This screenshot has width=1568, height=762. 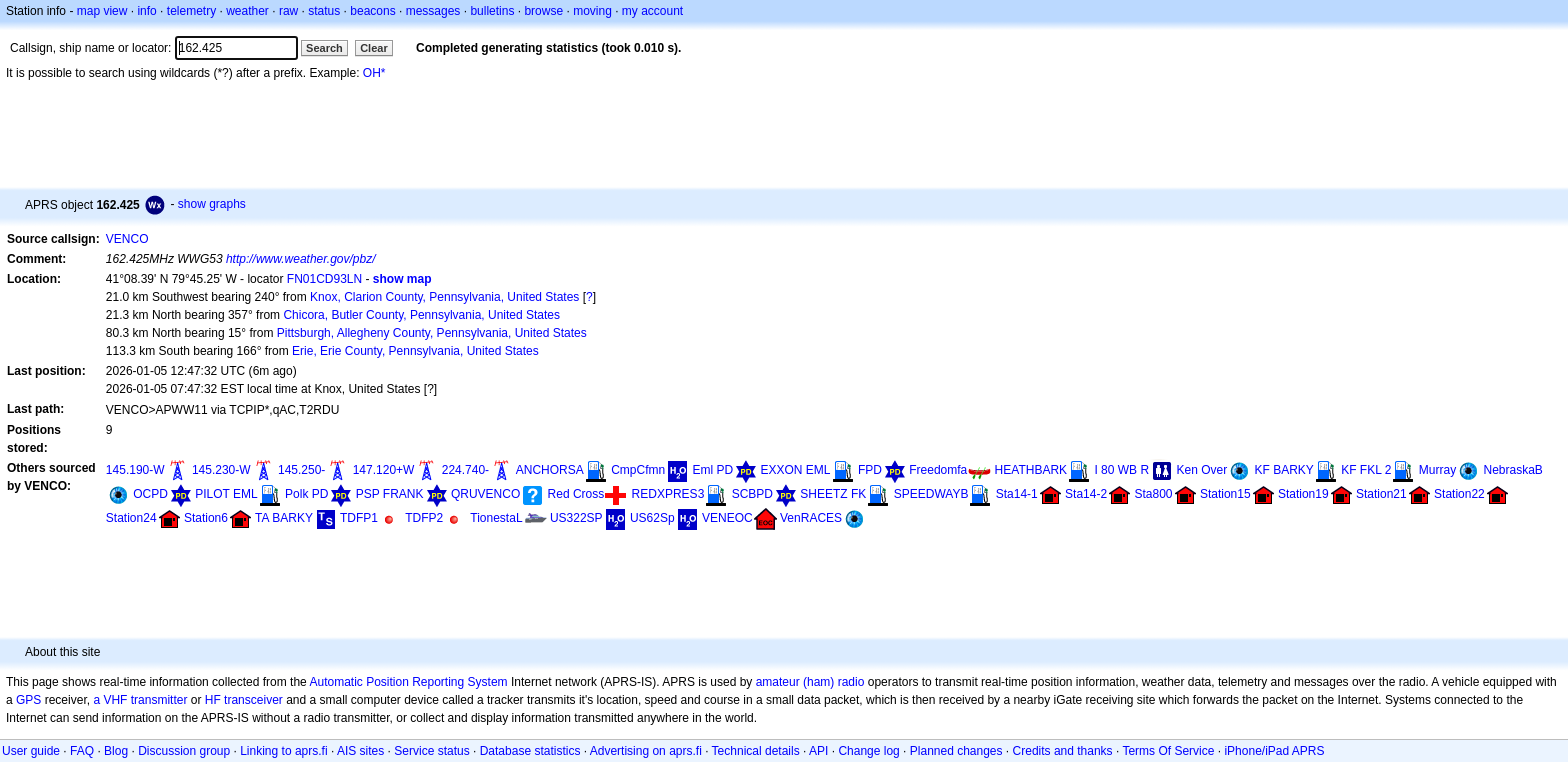 I want to click on Eml PD, so click(x=713, y=470).